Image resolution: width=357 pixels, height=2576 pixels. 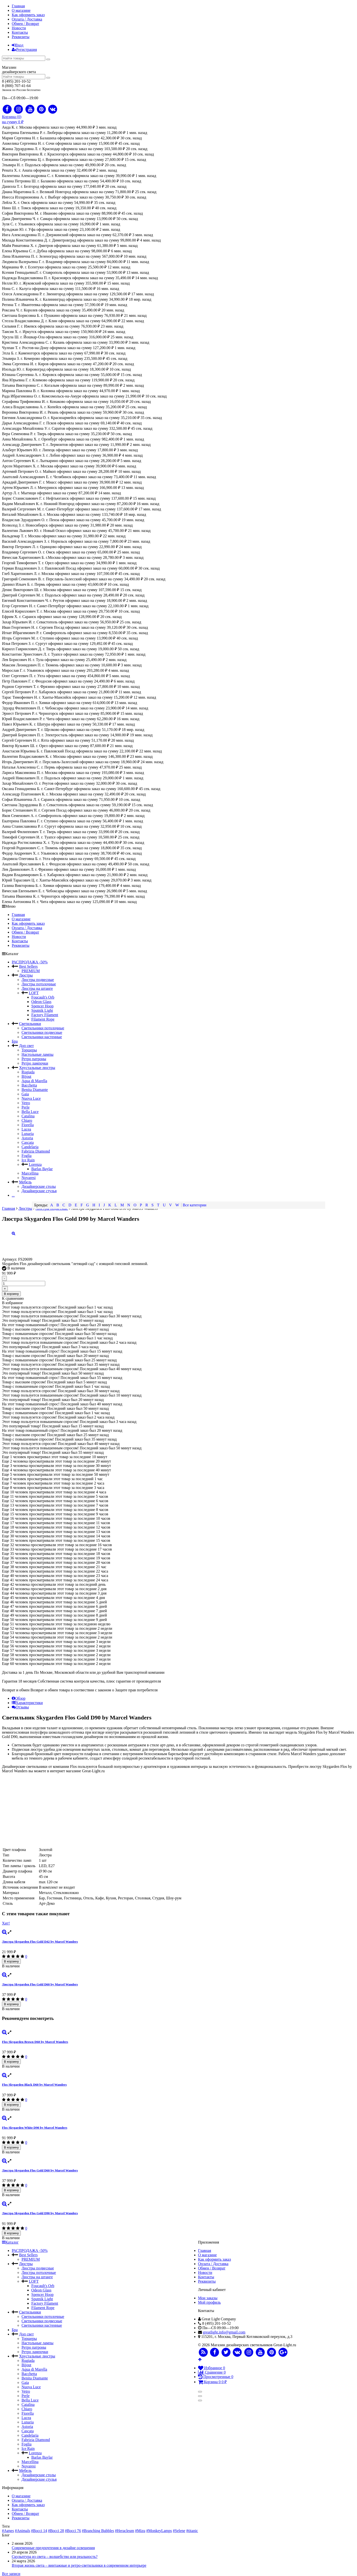 What do you see at coordinates (28, 1116) in the screenshot?
I see `Сatalina` at bounding box center [28, 1116].